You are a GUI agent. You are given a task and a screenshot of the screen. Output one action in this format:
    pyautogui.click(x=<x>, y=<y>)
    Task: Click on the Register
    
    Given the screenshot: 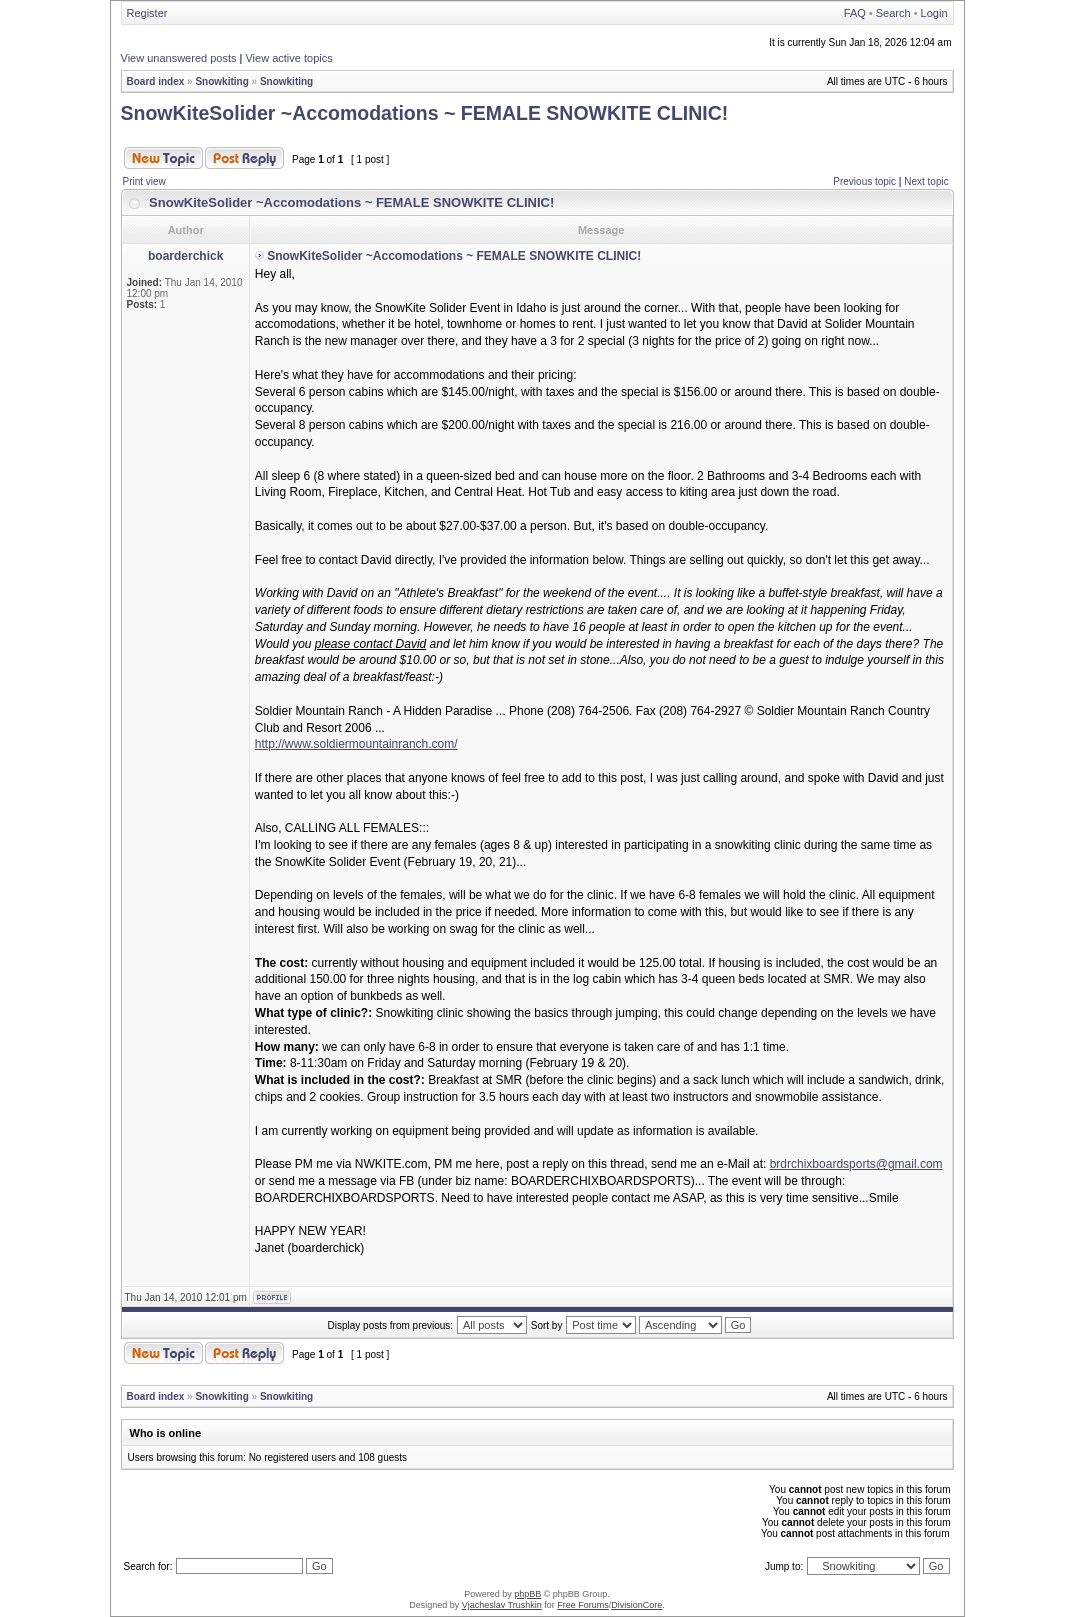 What is the action you would take?
    pyautogui.click(x=147, y=13)
    